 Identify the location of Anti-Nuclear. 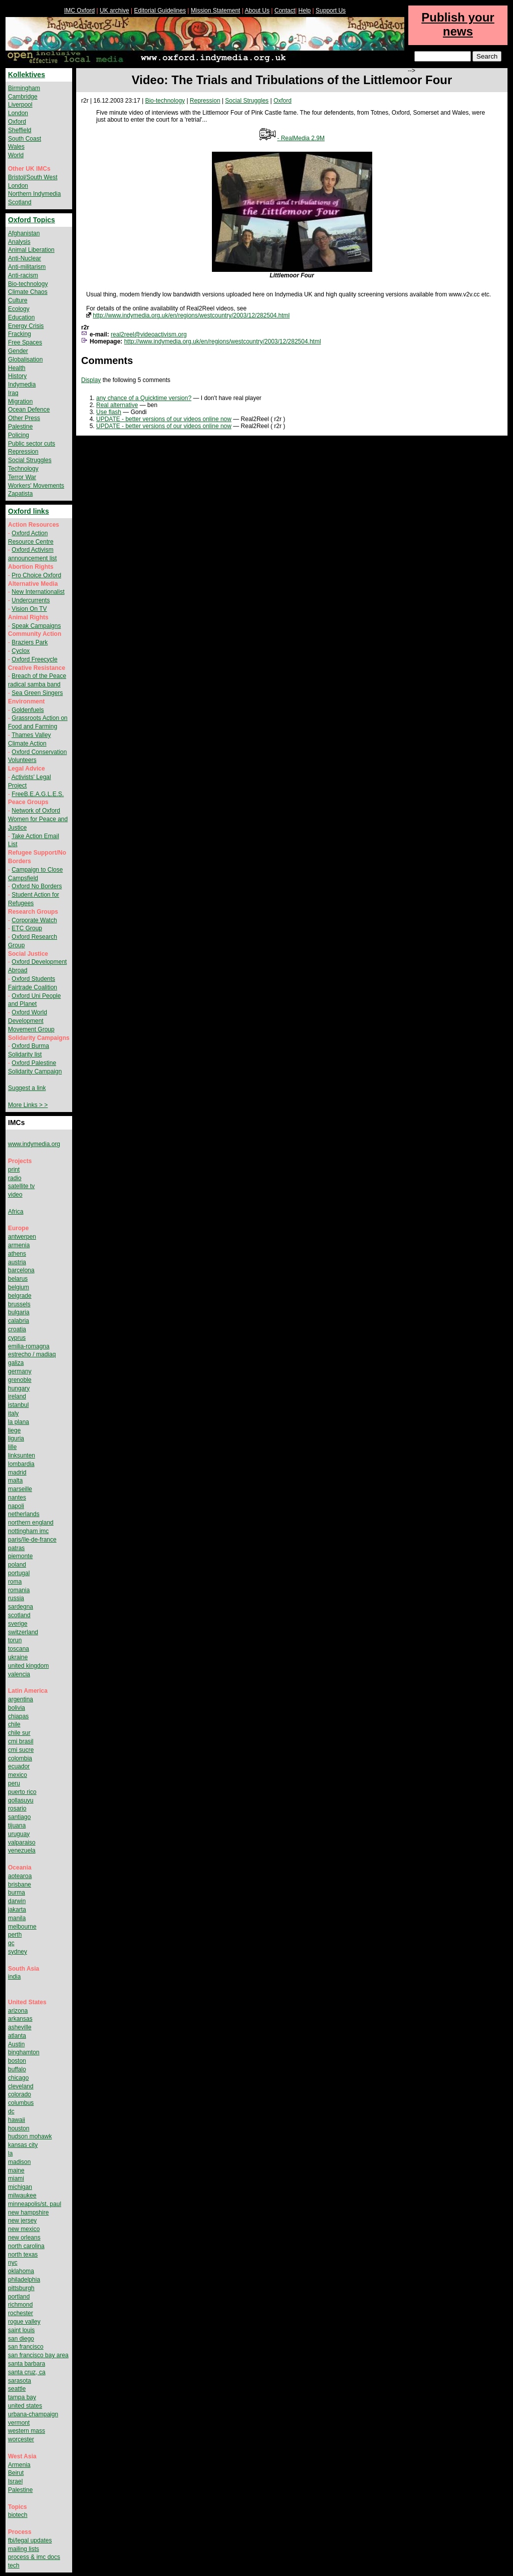
(24, 258).